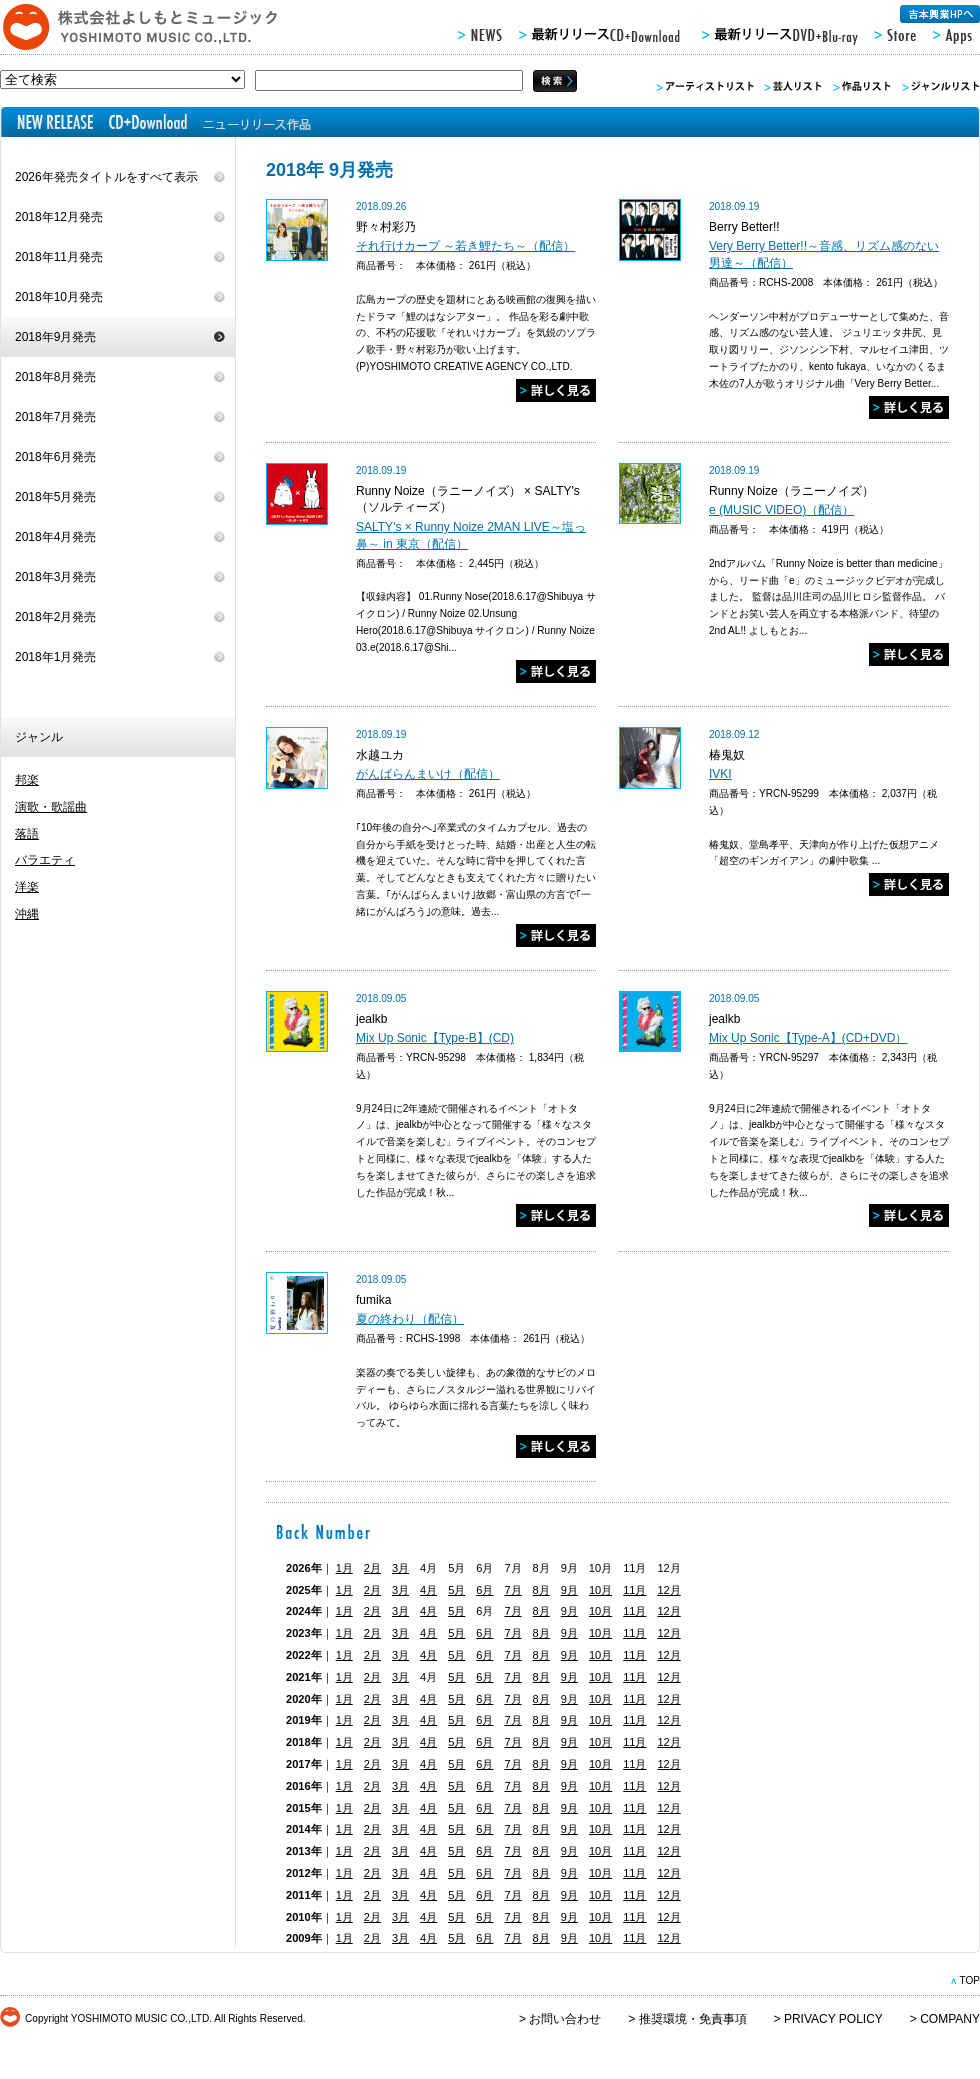 This screenshot has width=980, height=2079. I want to click on 邦楽, so click(27, 780).